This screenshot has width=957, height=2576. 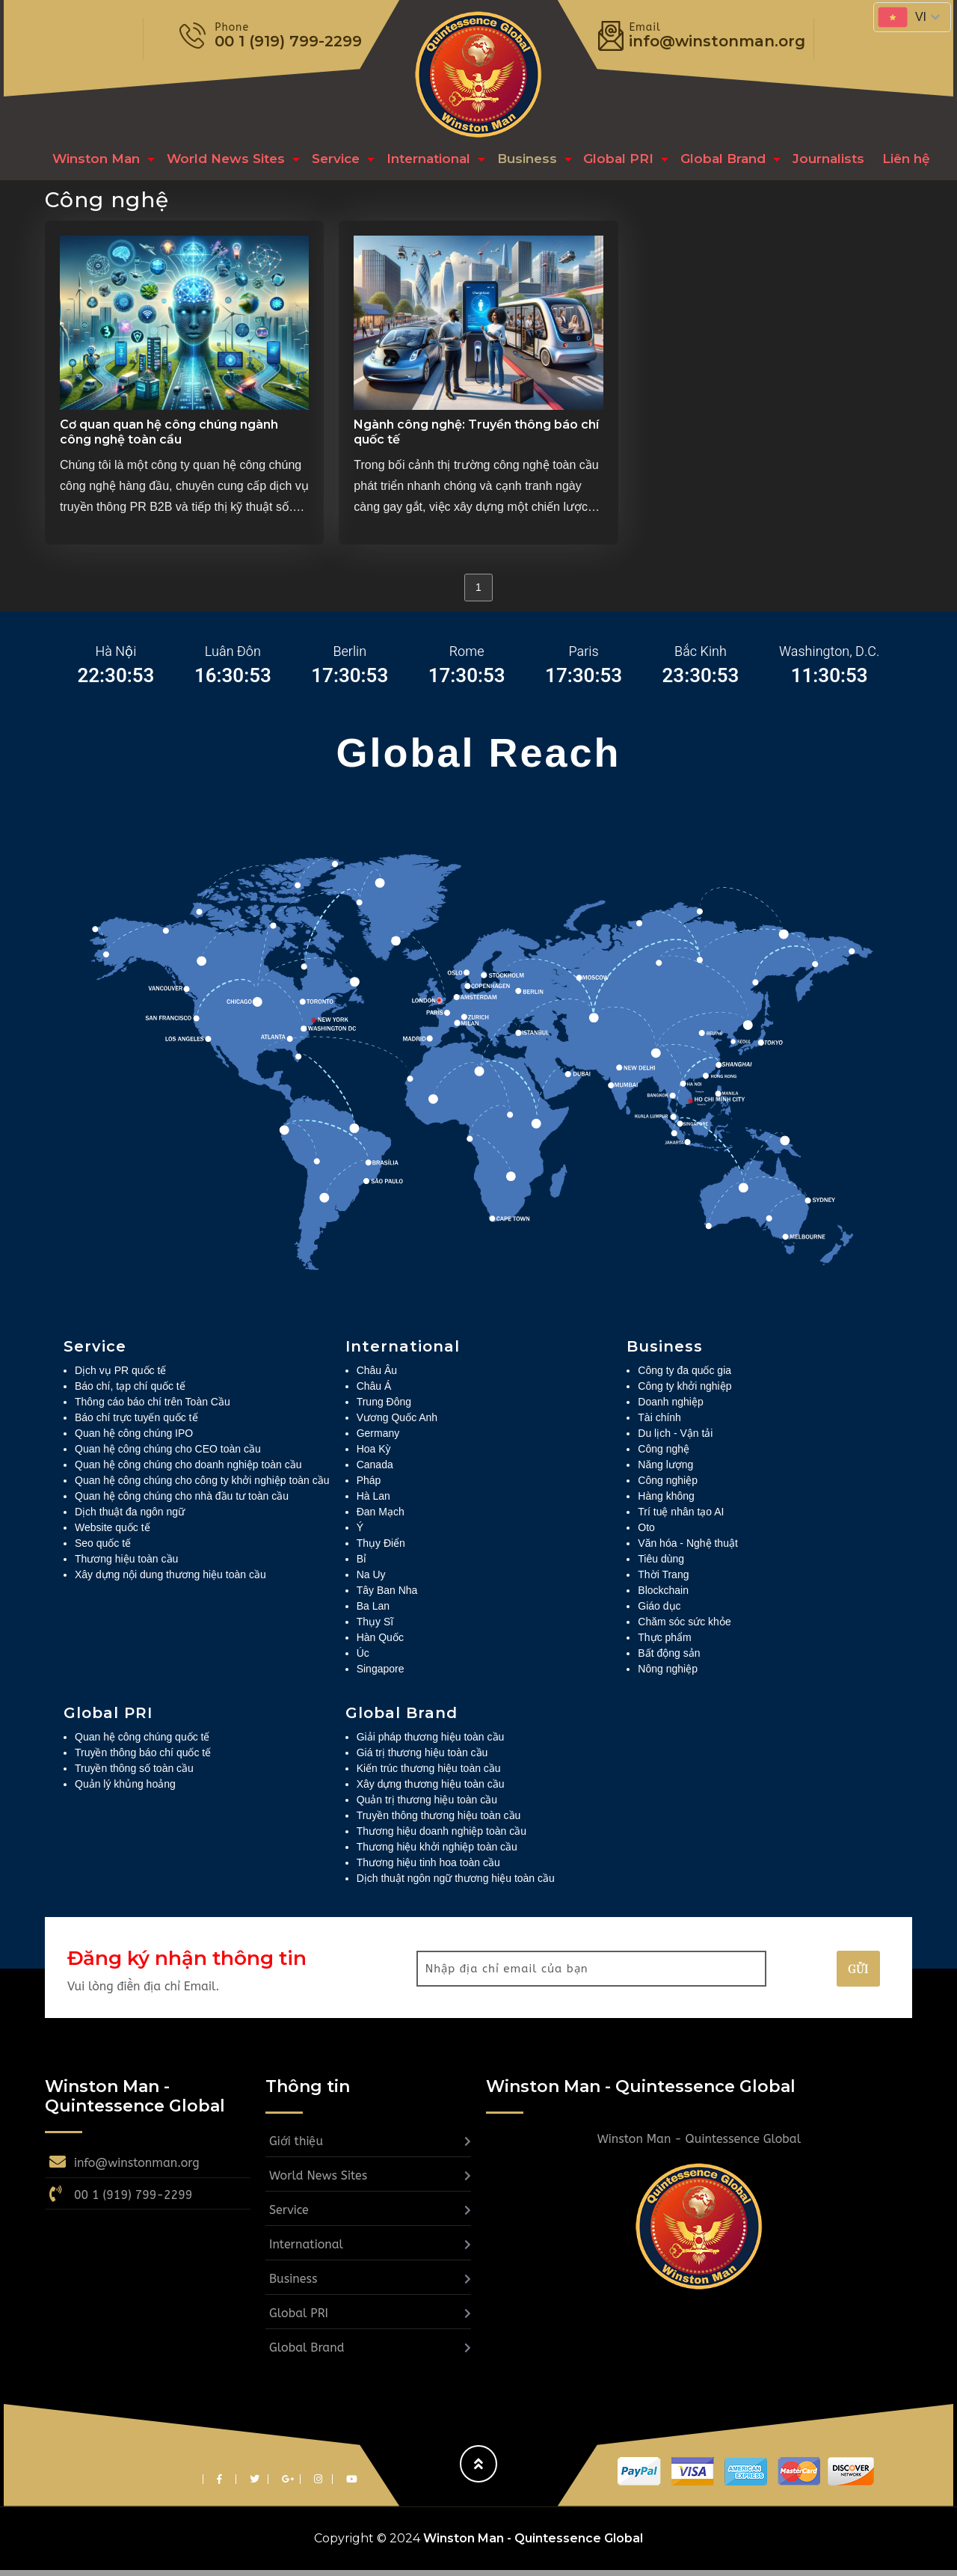 What do you see at coordinates (670, 1408) in the screenshot?
I see `Doanh nghiệp` at bounding box center [670, 1408].